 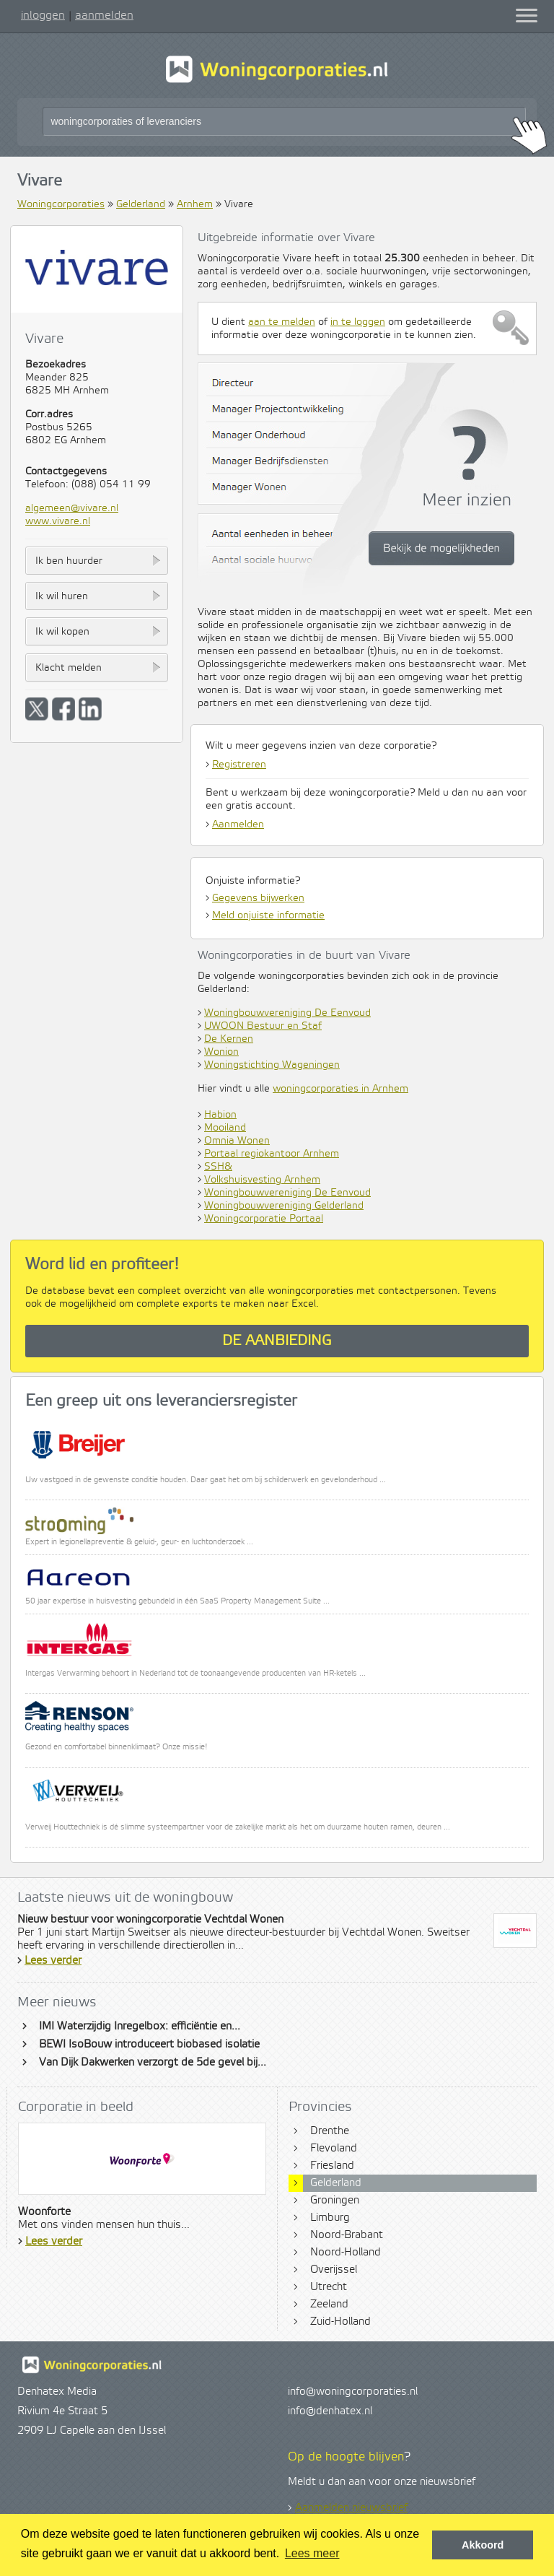 What do you see at coordinates (104, 15) in the screenshot?
I see `aanmelden` at bounding box center [104, 15].